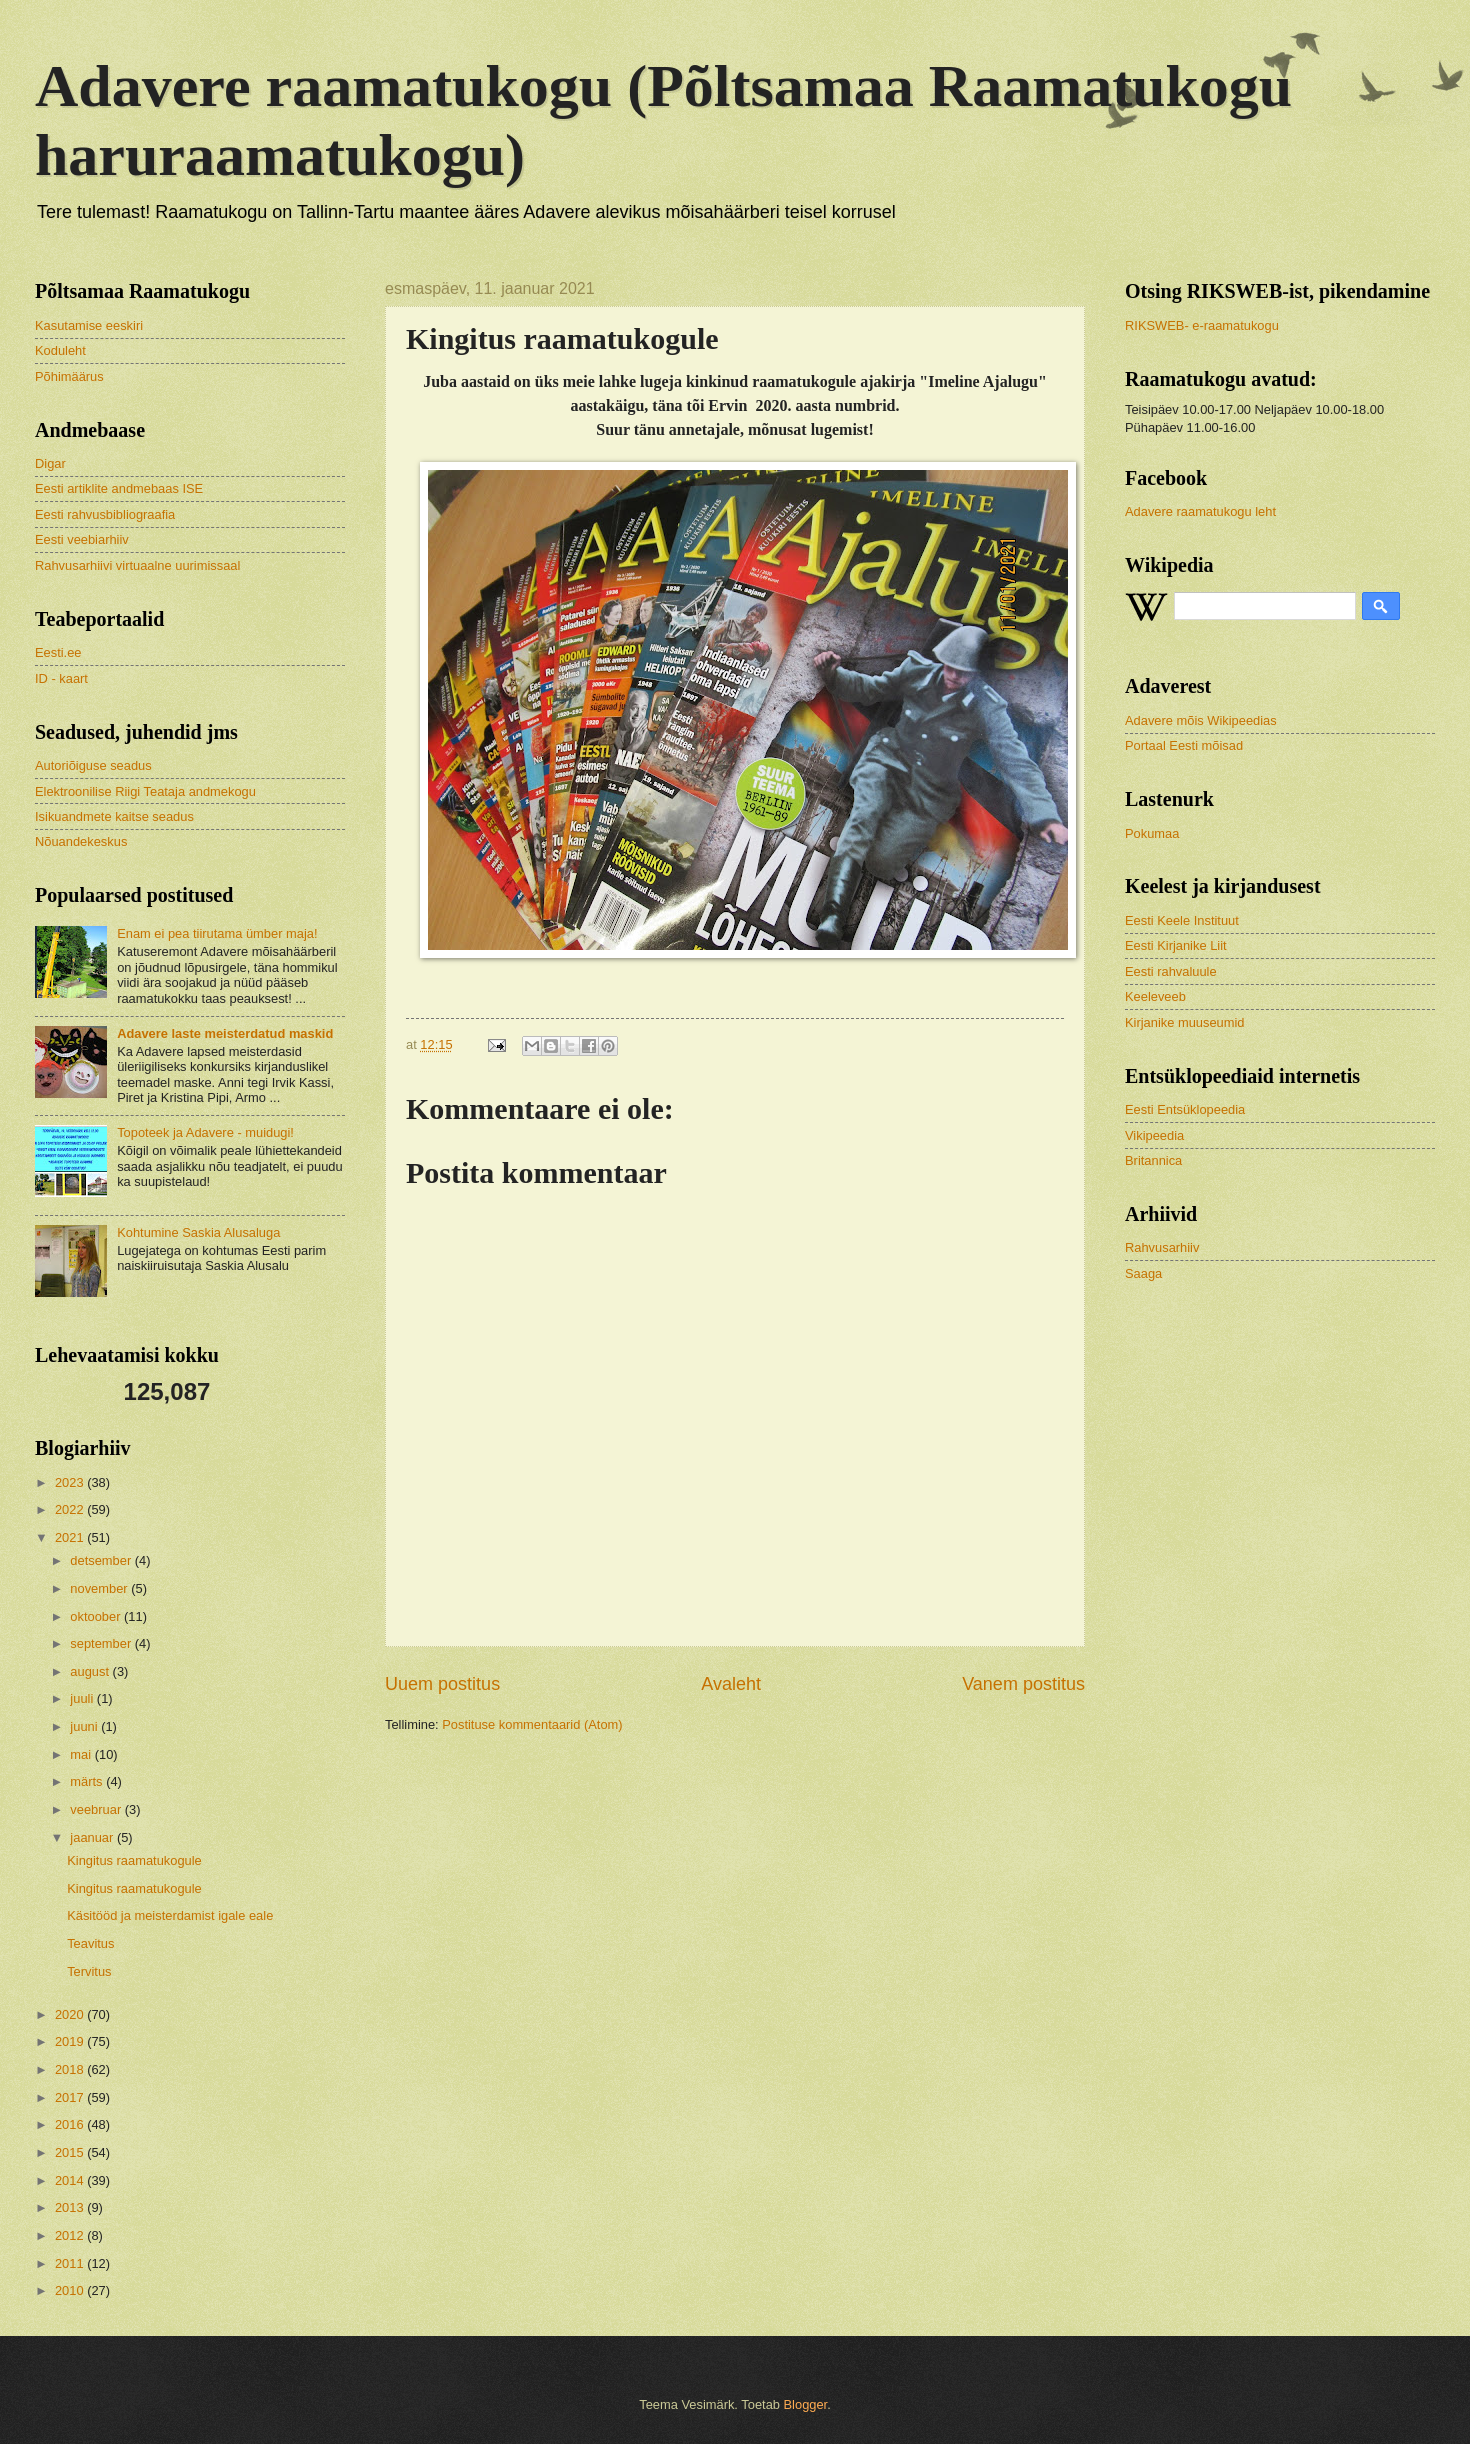 This screenshot has height=2444, width=1470. What do you see at coordinates (71, 2290) in the screenshot?
I see `2010` at bounding box center [71, 2290].